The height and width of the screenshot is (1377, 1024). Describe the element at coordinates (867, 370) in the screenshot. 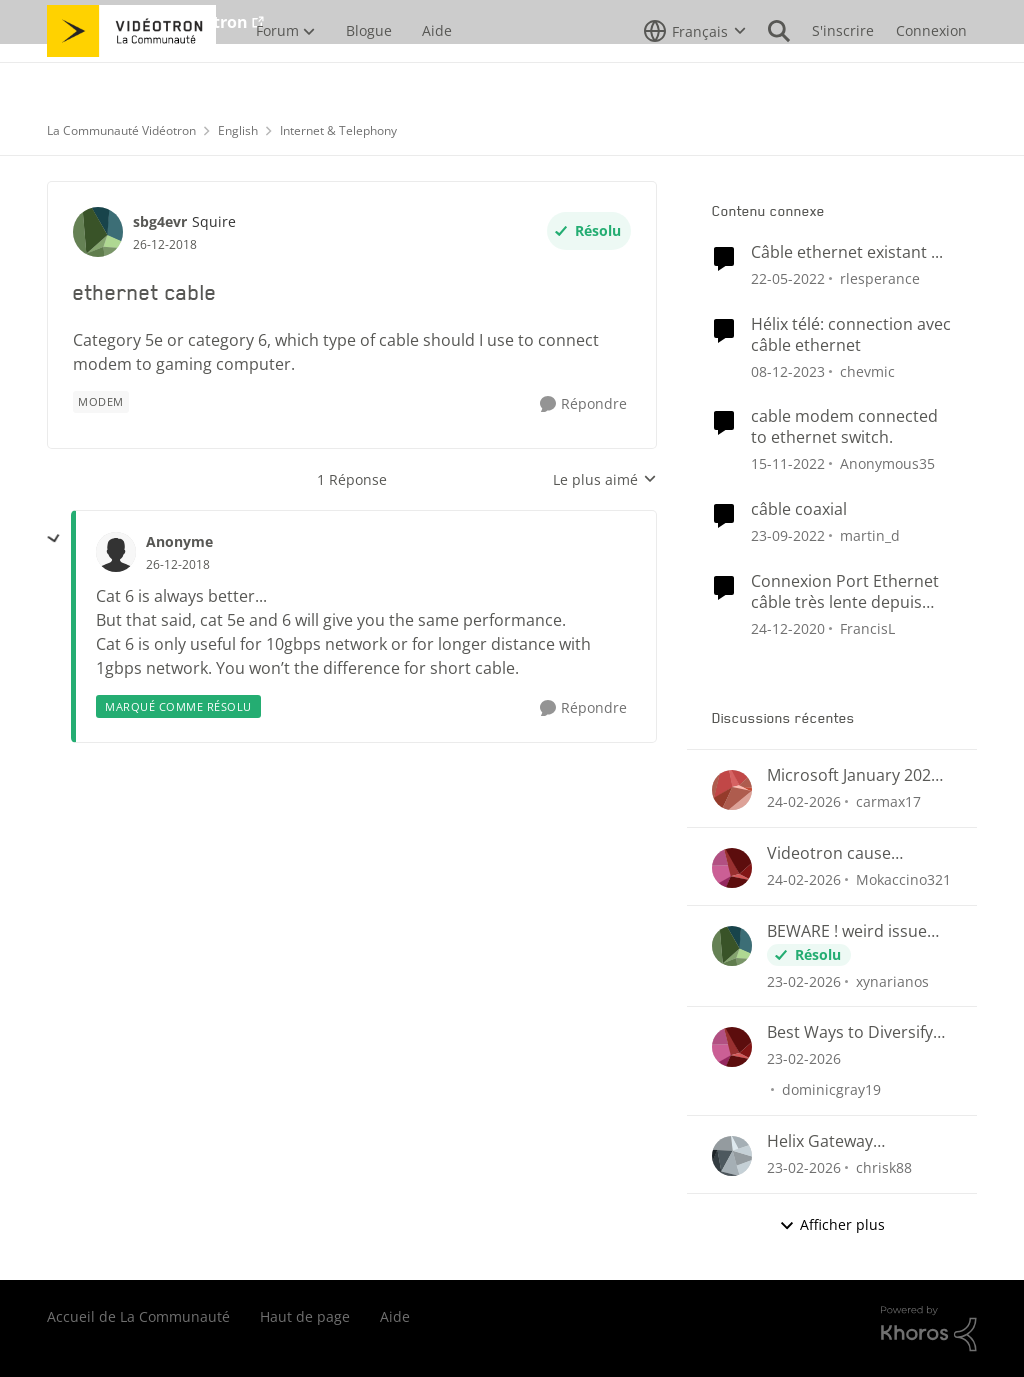

I see `chevmic [Voir le profil : chevmic, Rang: Baron]` at that location.